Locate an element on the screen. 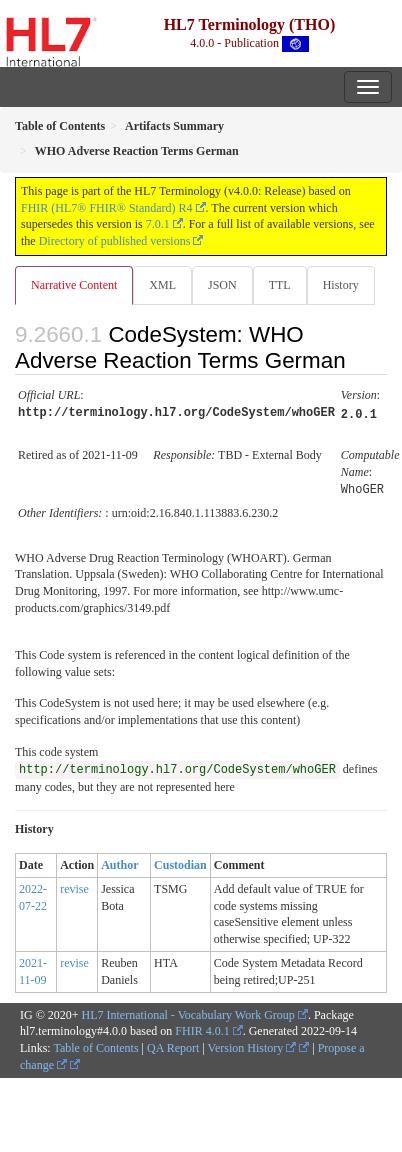 This screenshot has width=402, height=1152. Version History is located at coordinates (252, 1045).